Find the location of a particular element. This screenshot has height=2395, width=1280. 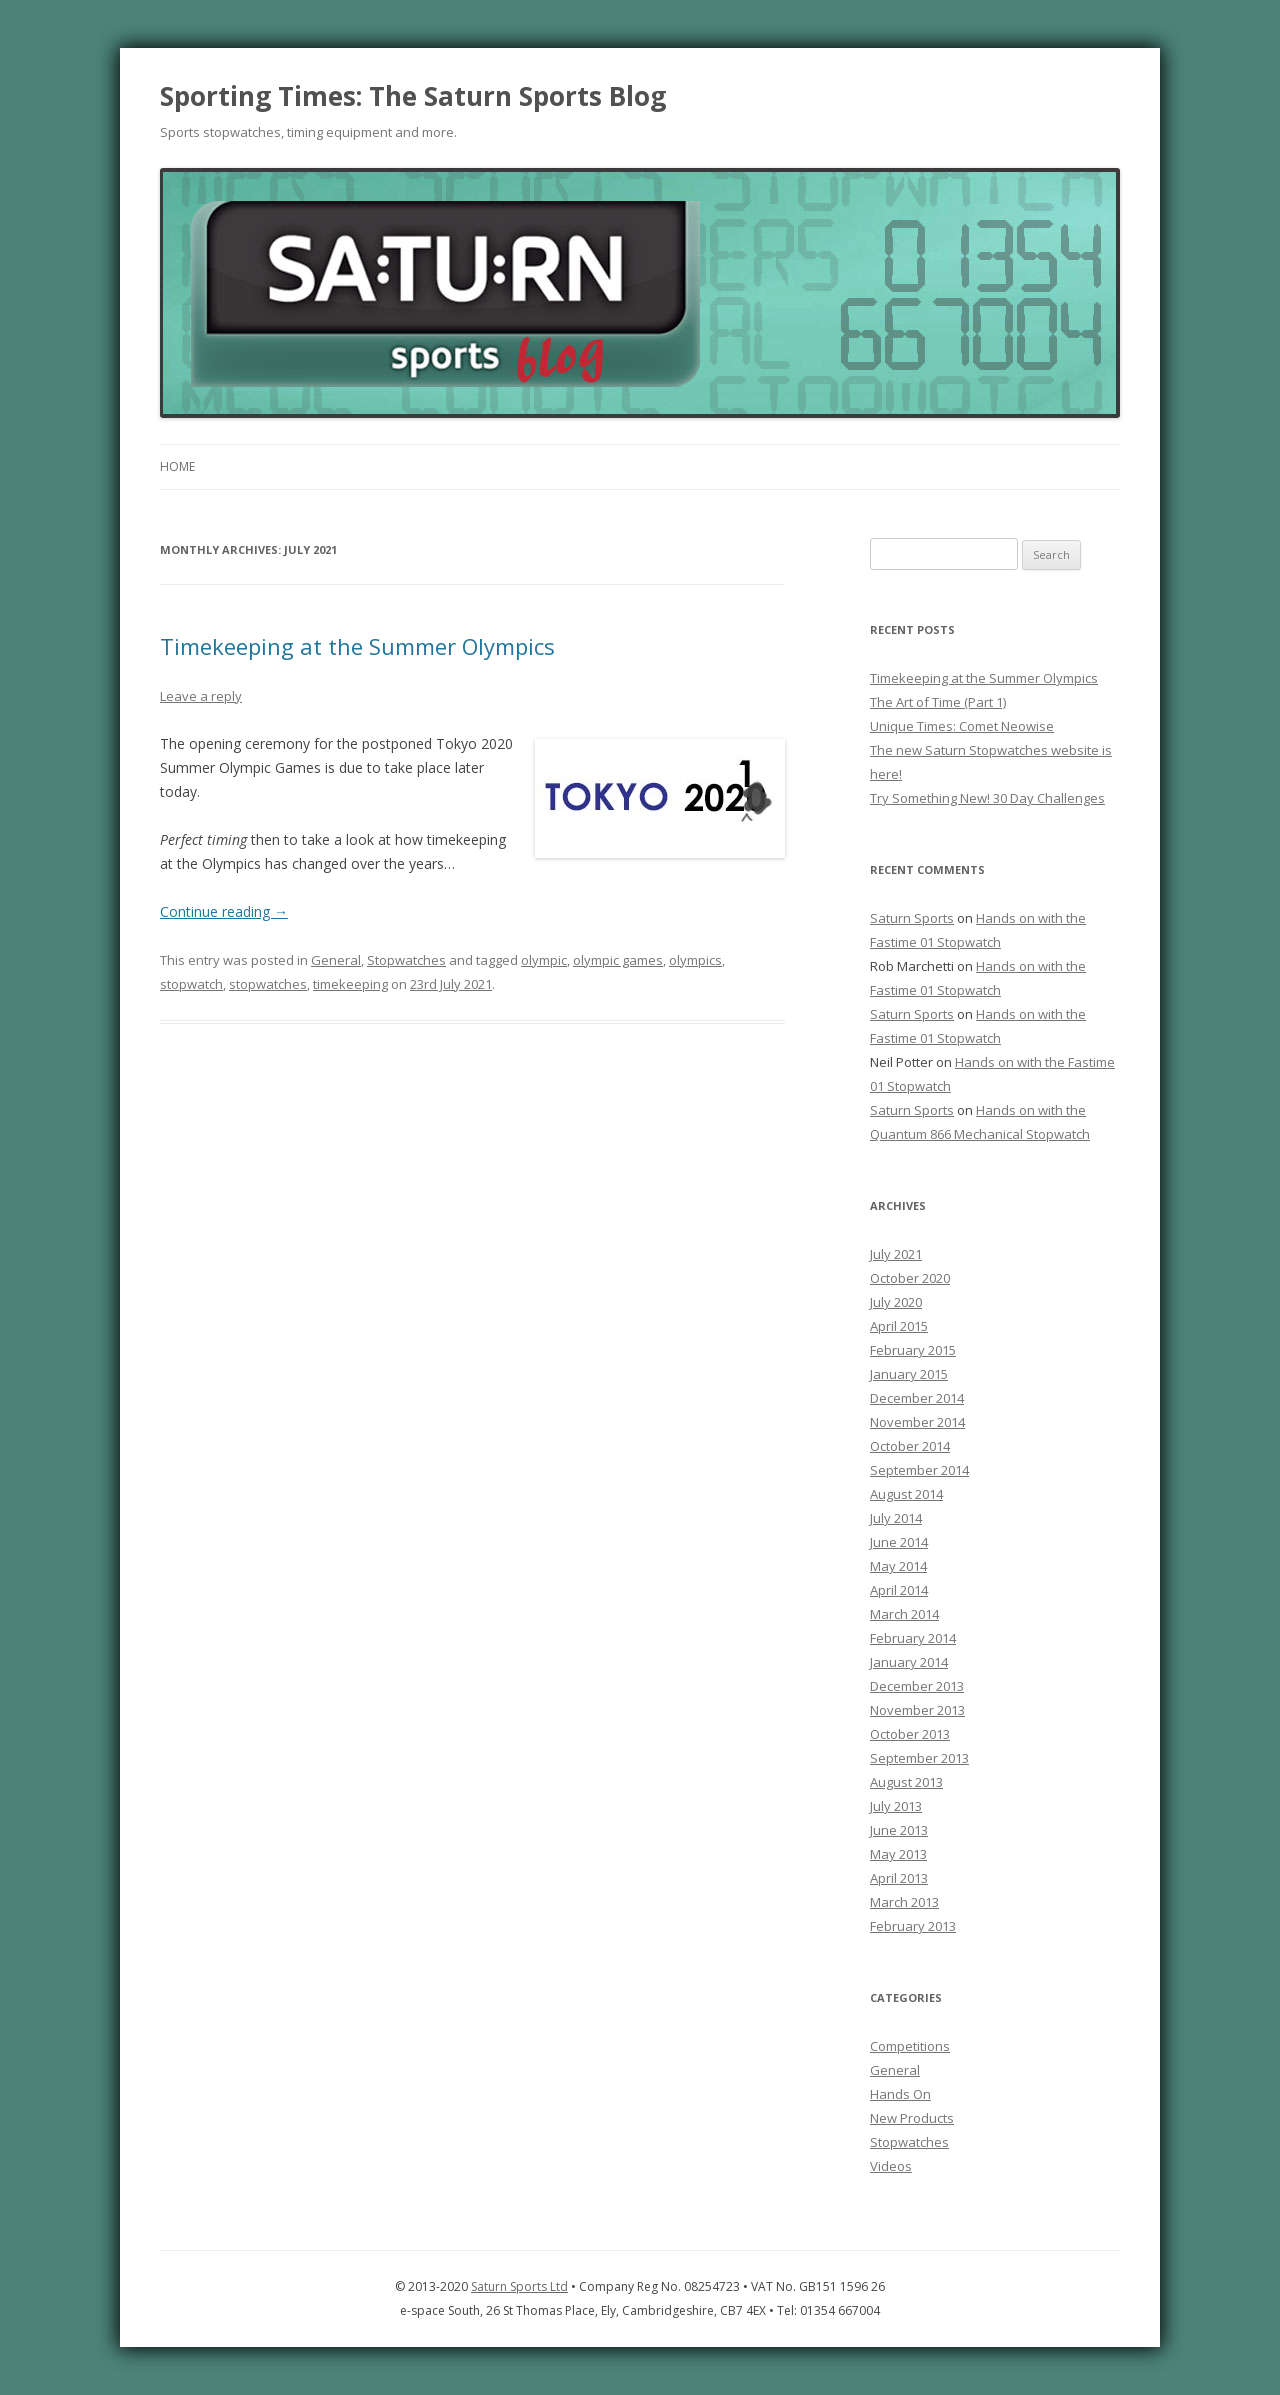

April 2015 is located at coordinates (899, 1326).